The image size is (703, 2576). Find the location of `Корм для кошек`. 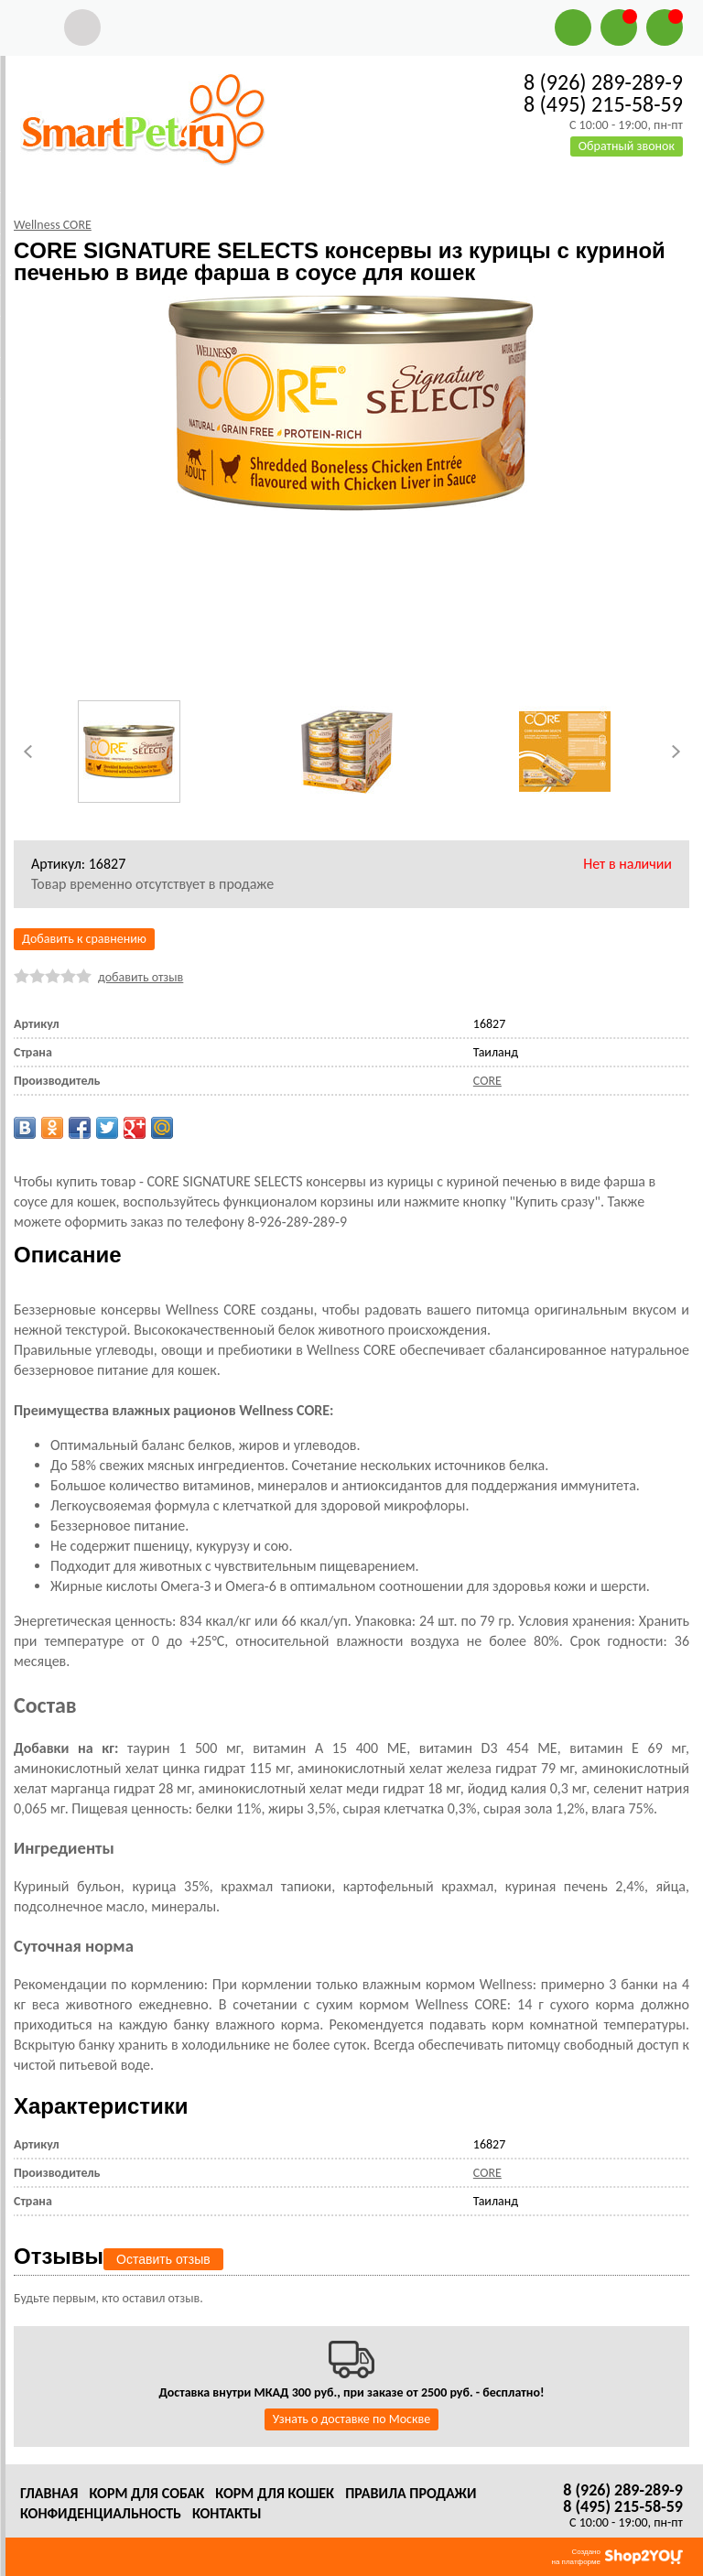

Корм для кошек is located at coordinates (274, 2493).